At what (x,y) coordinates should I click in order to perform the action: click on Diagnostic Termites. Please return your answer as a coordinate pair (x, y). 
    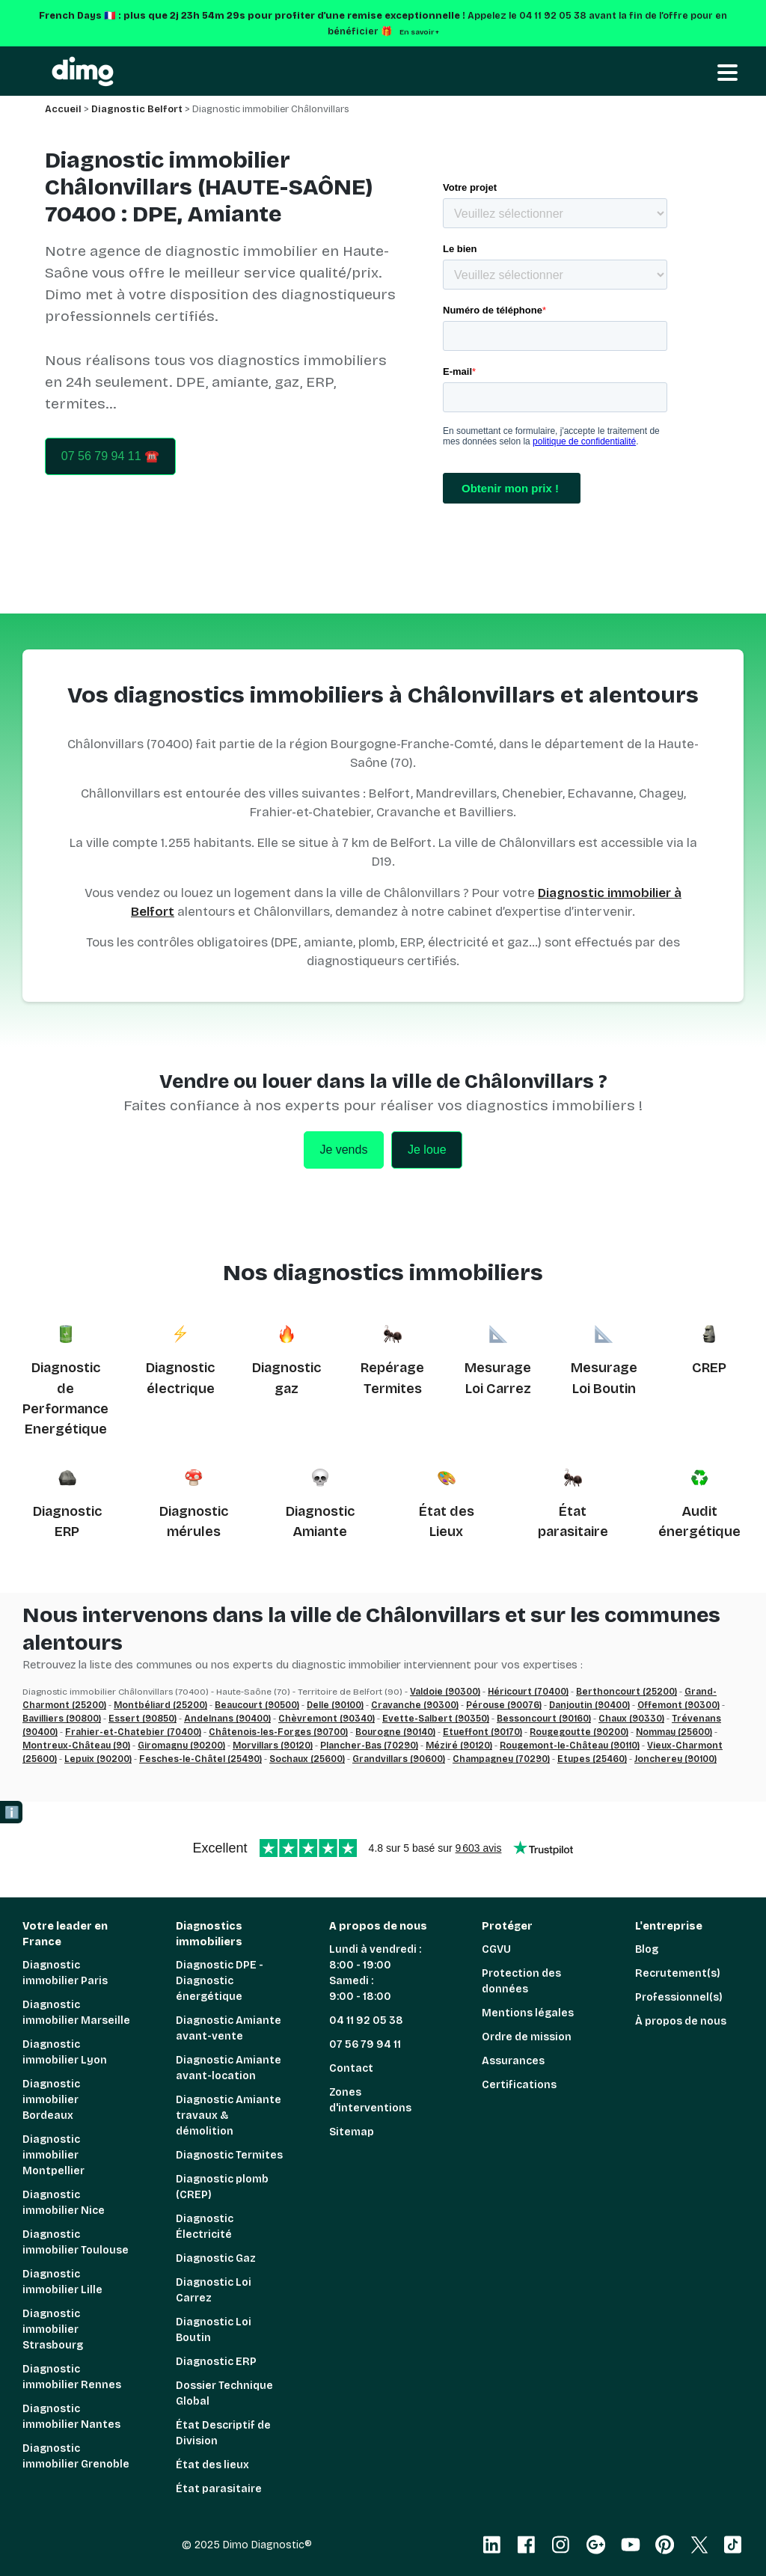
    Looking at the image, I should click on (229, 2155).